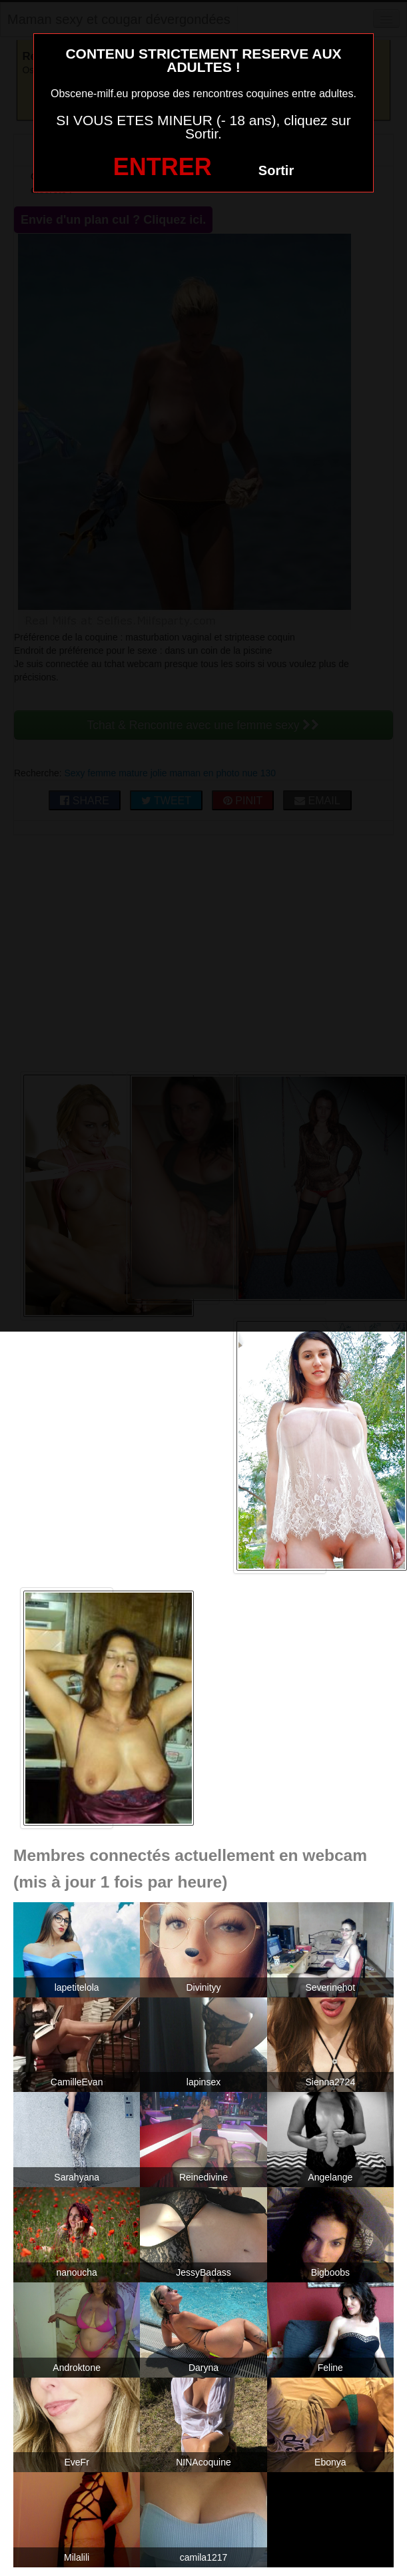  I want to click on ENTRER, so click(162, 166).